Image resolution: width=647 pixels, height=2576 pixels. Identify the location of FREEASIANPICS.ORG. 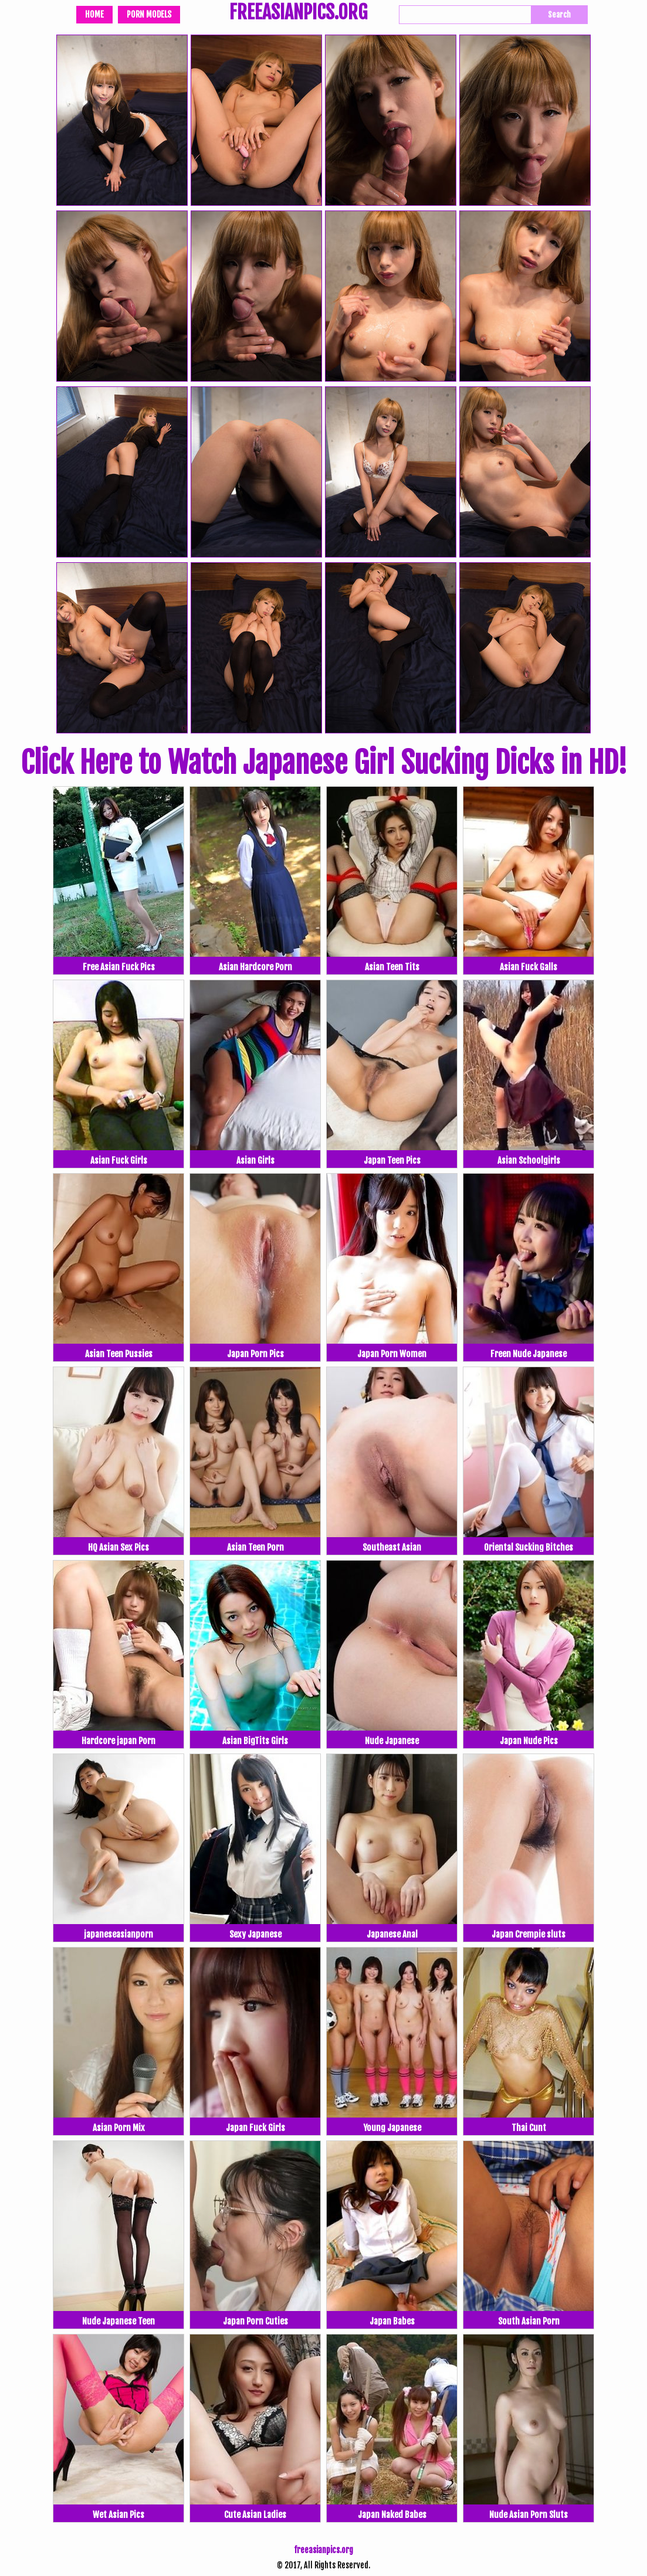
(298, 13).